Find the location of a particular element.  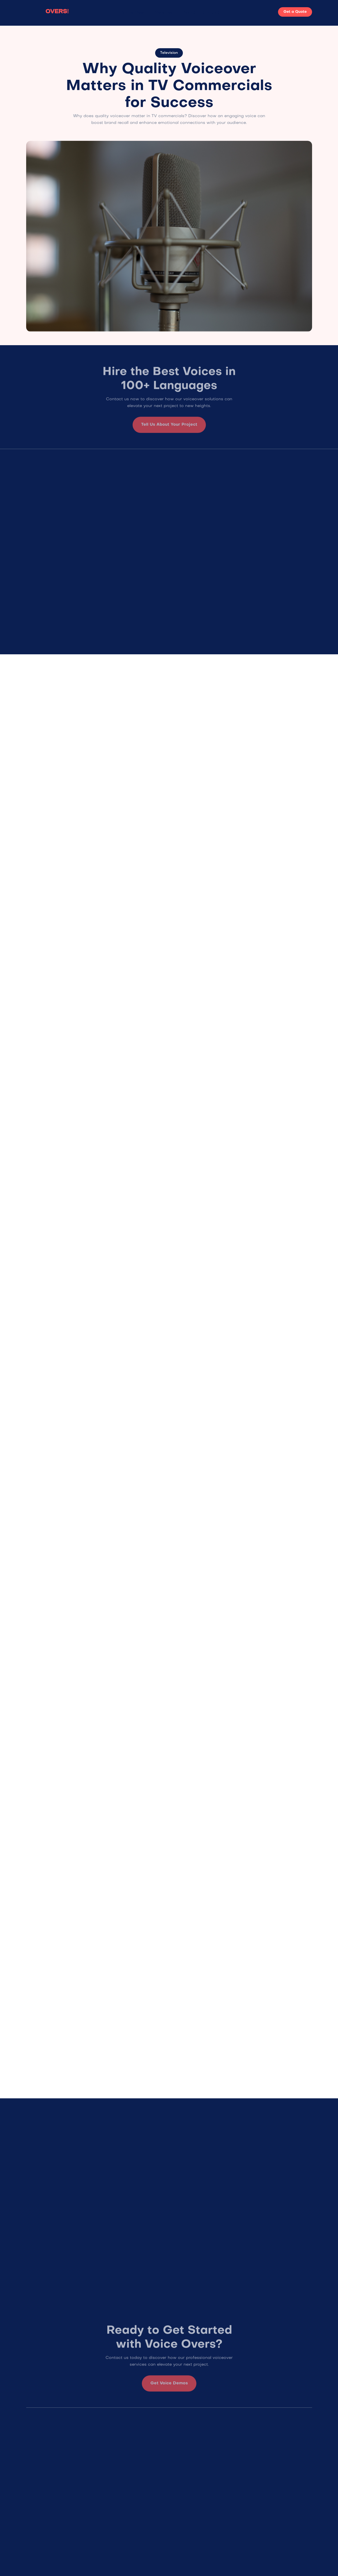

Contact is located at coordinates (211, 13).